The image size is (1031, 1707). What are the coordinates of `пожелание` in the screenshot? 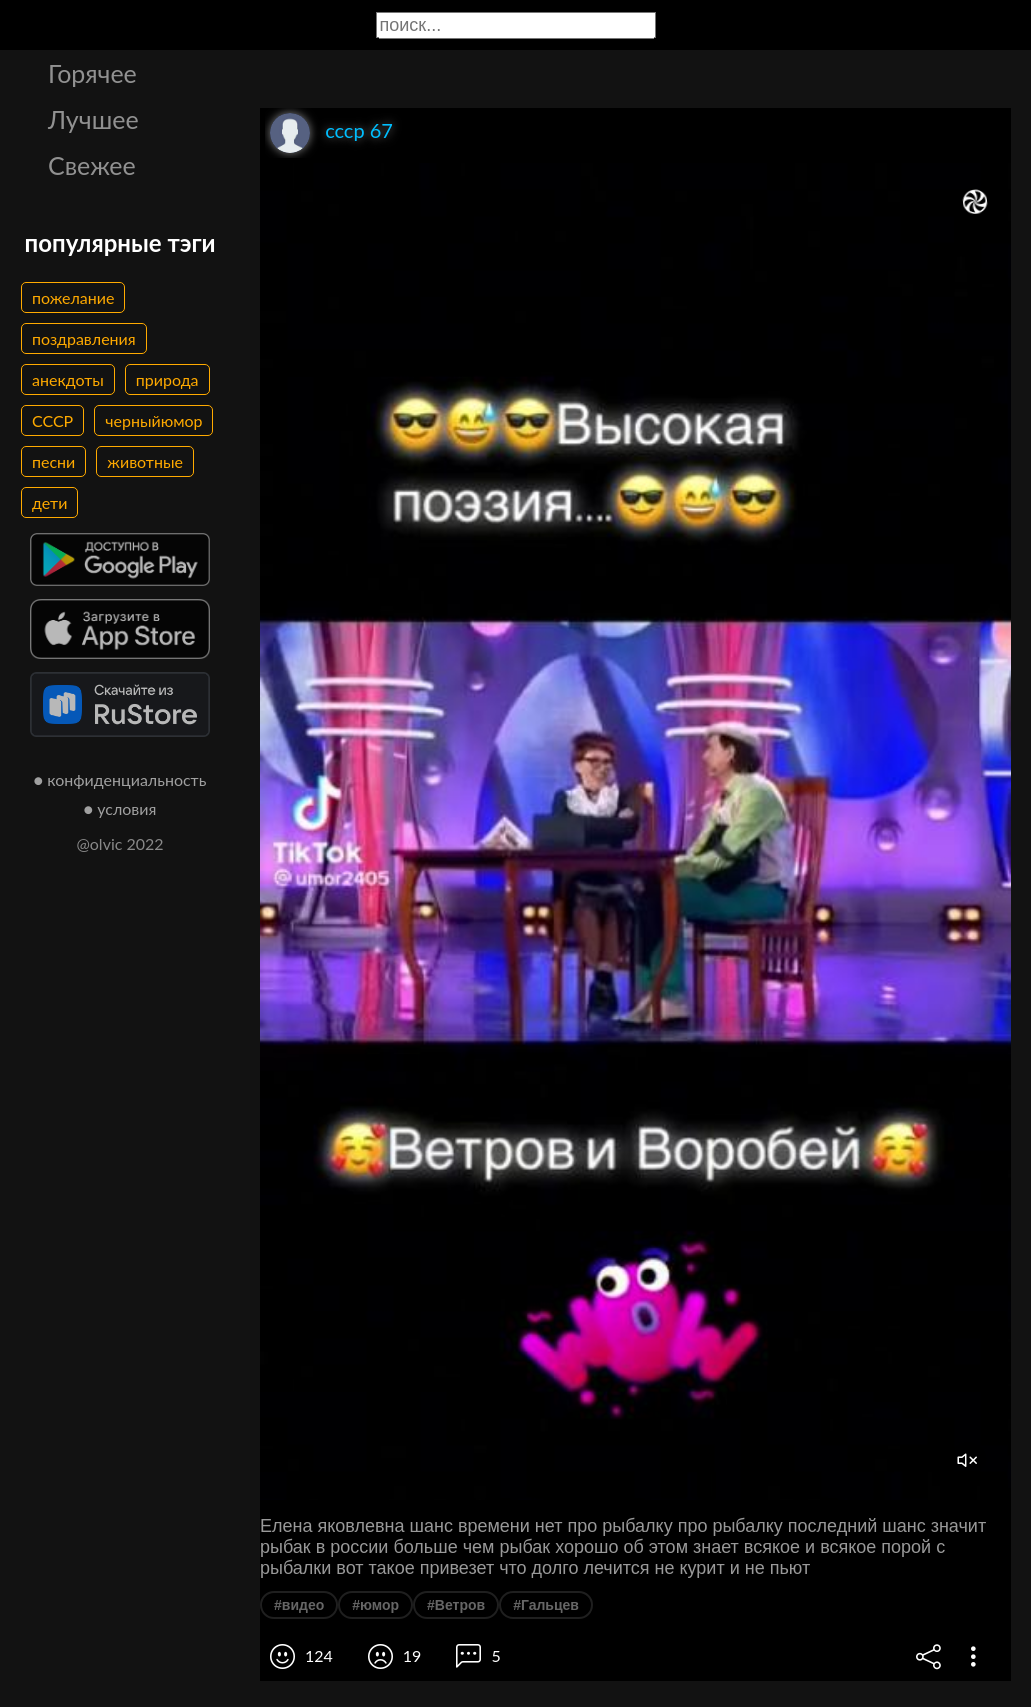 It's located at (73, 297).